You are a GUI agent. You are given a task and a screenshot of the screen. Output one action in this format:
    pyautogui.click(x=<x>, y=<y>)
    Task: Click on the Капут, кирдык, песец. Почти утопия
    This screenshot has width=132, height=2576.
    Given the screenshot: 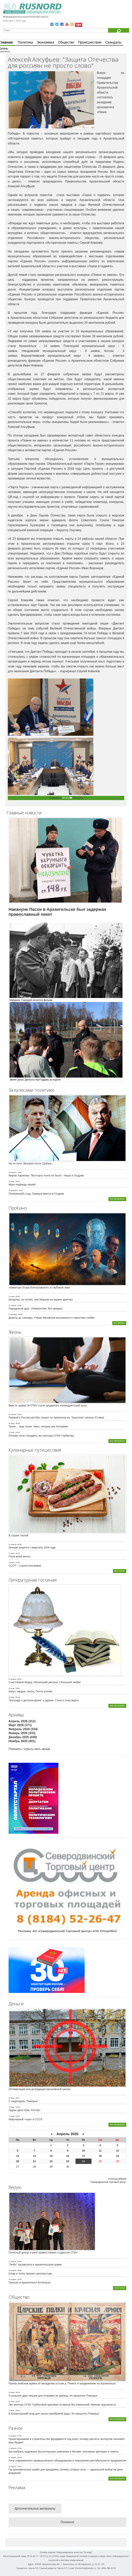 What is the action you would take?
    pyautogui.click(x=30, y=1691)
    